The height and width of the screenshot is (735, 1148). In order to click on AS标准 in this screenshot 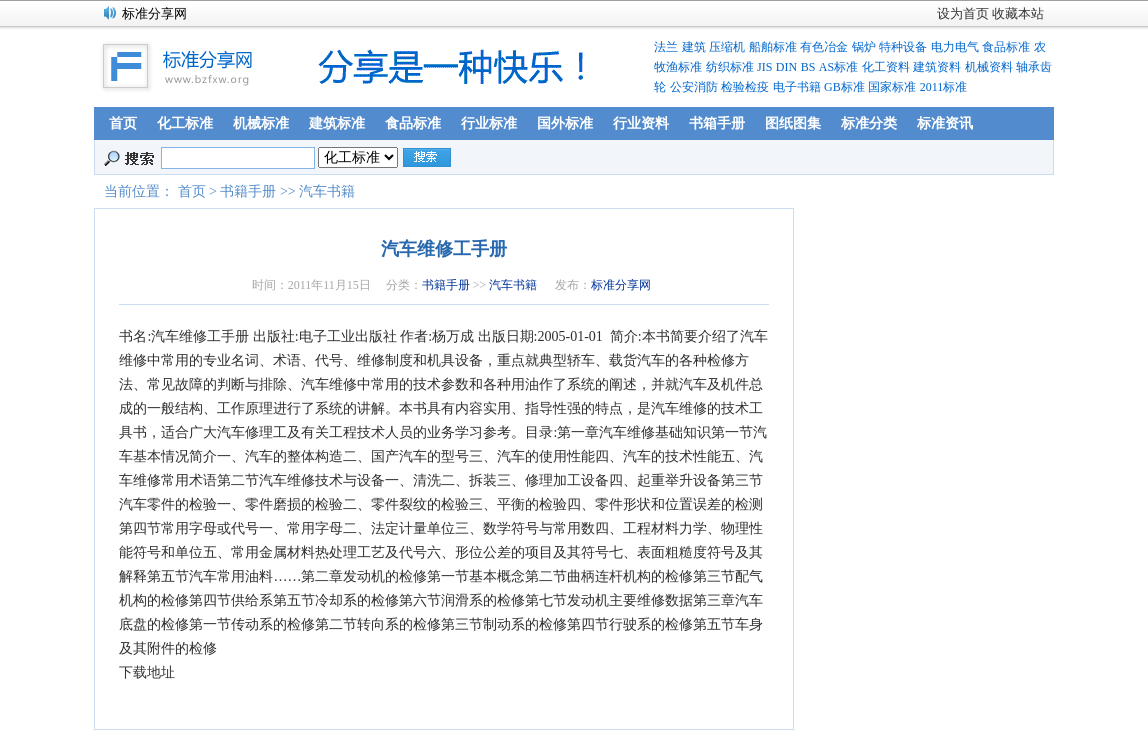, I will do `click(838, 67)`.